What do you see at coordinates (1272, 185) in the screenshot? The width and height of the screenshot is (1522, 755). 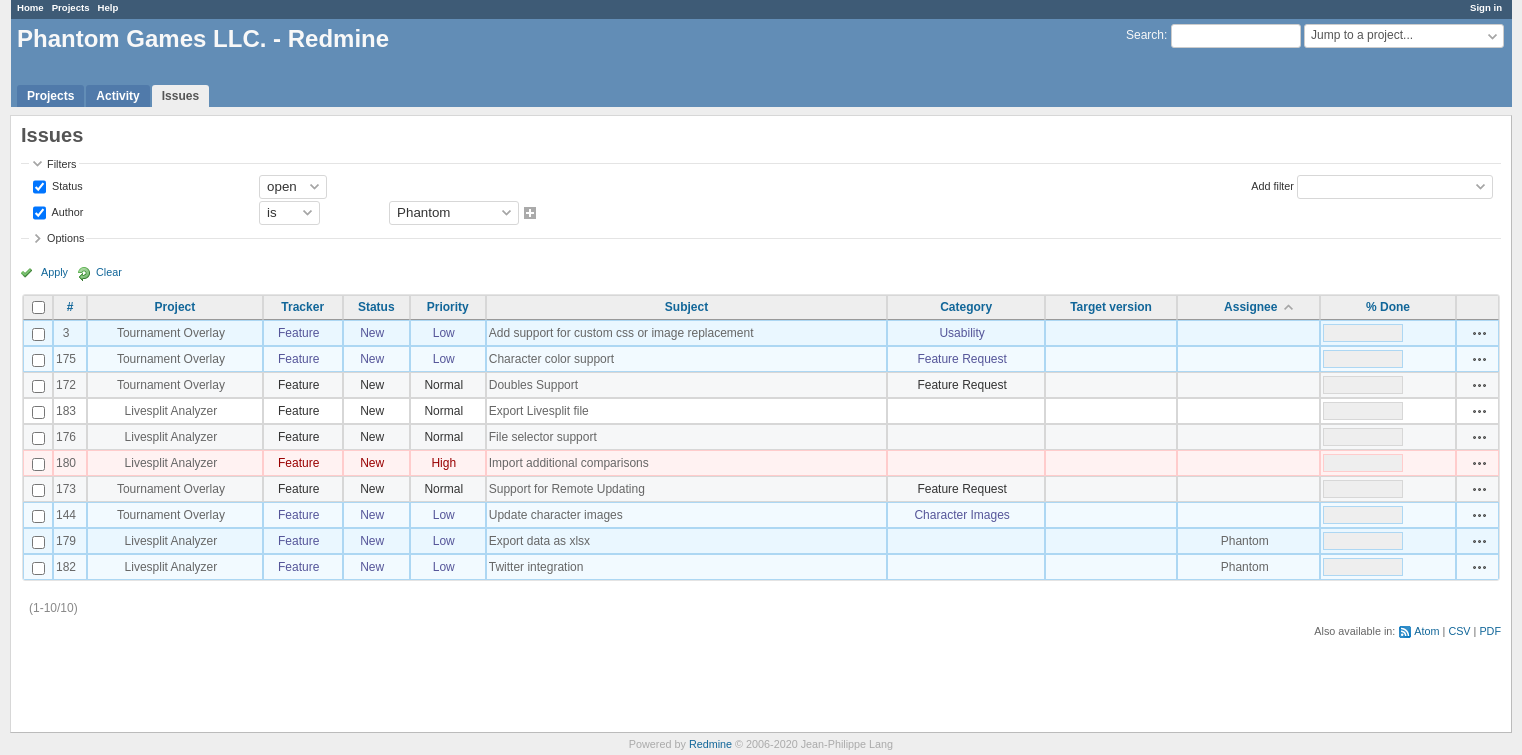 I see `Add filter` at bounding box center [1272, 185].